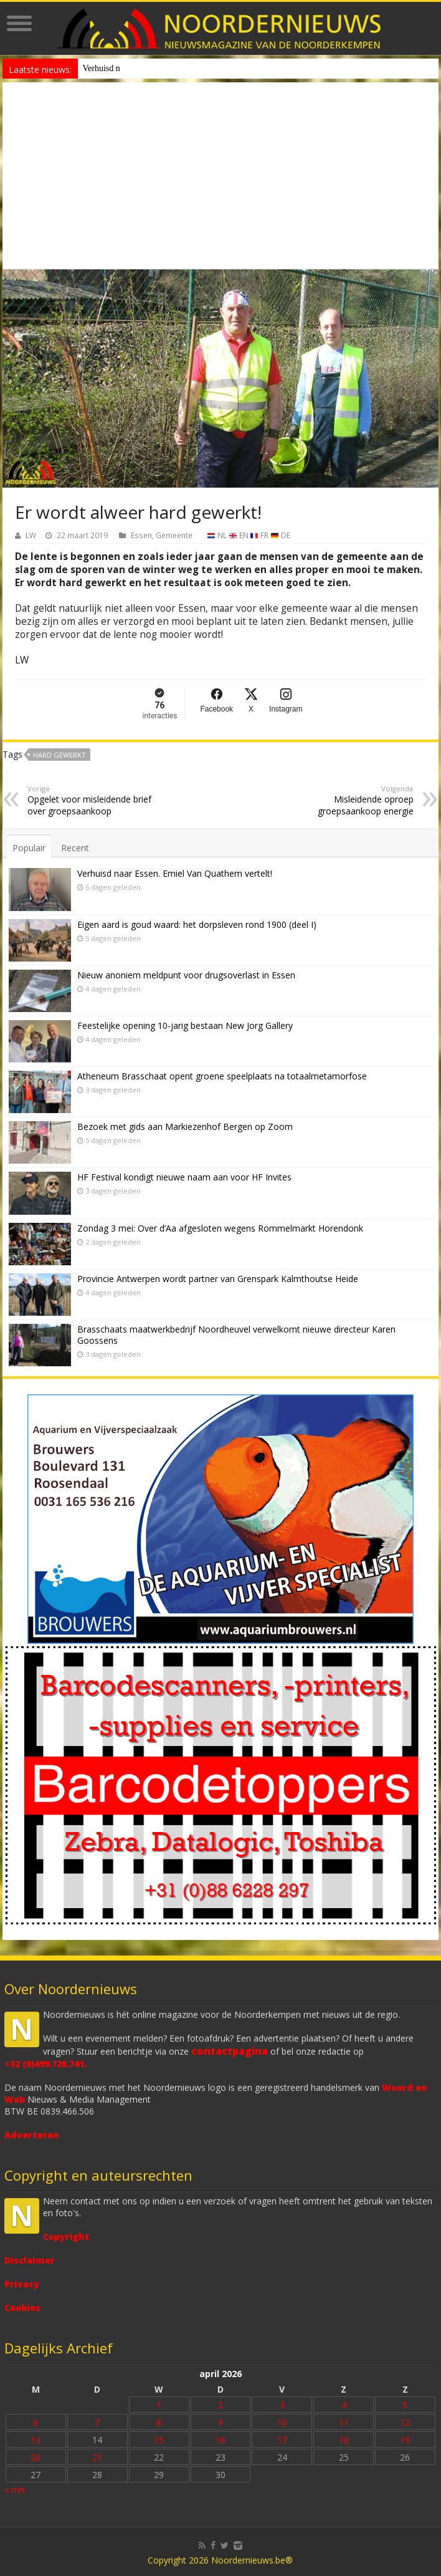 The height and width of the screenshot is (2576, 441). I want to click on 18 [Bericht gepubliceerd op 18 April 2026], so click(344, 2440).